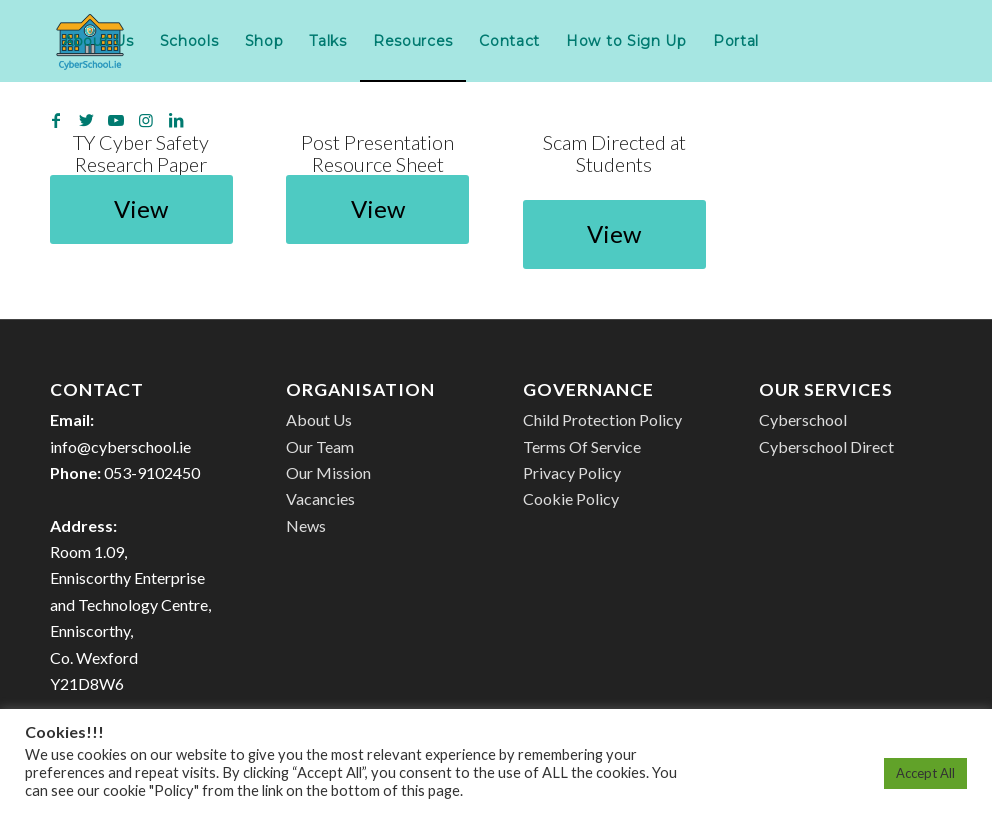 This screenshot has height=814, width=992. What do you see at coordinates (571, 498) in the screenshot?
I see `Cookie Policy` at bounding box center [571, 498].